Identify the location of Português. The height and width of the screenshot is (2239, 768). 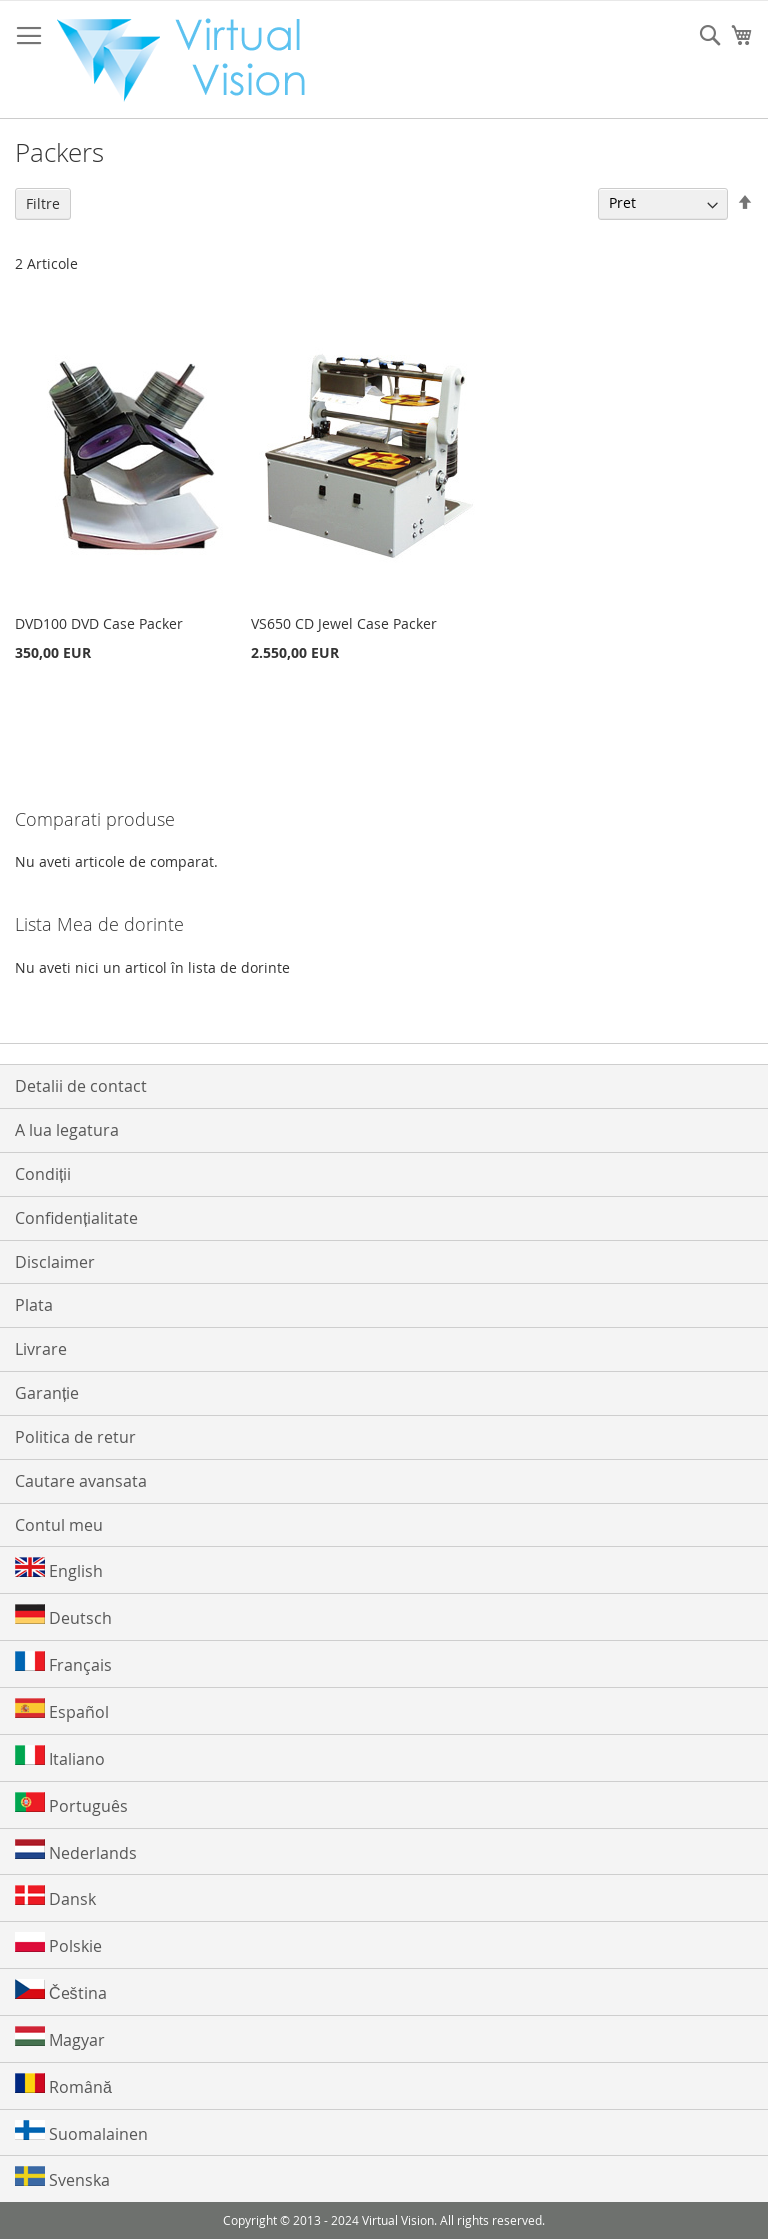
(71, 1804).